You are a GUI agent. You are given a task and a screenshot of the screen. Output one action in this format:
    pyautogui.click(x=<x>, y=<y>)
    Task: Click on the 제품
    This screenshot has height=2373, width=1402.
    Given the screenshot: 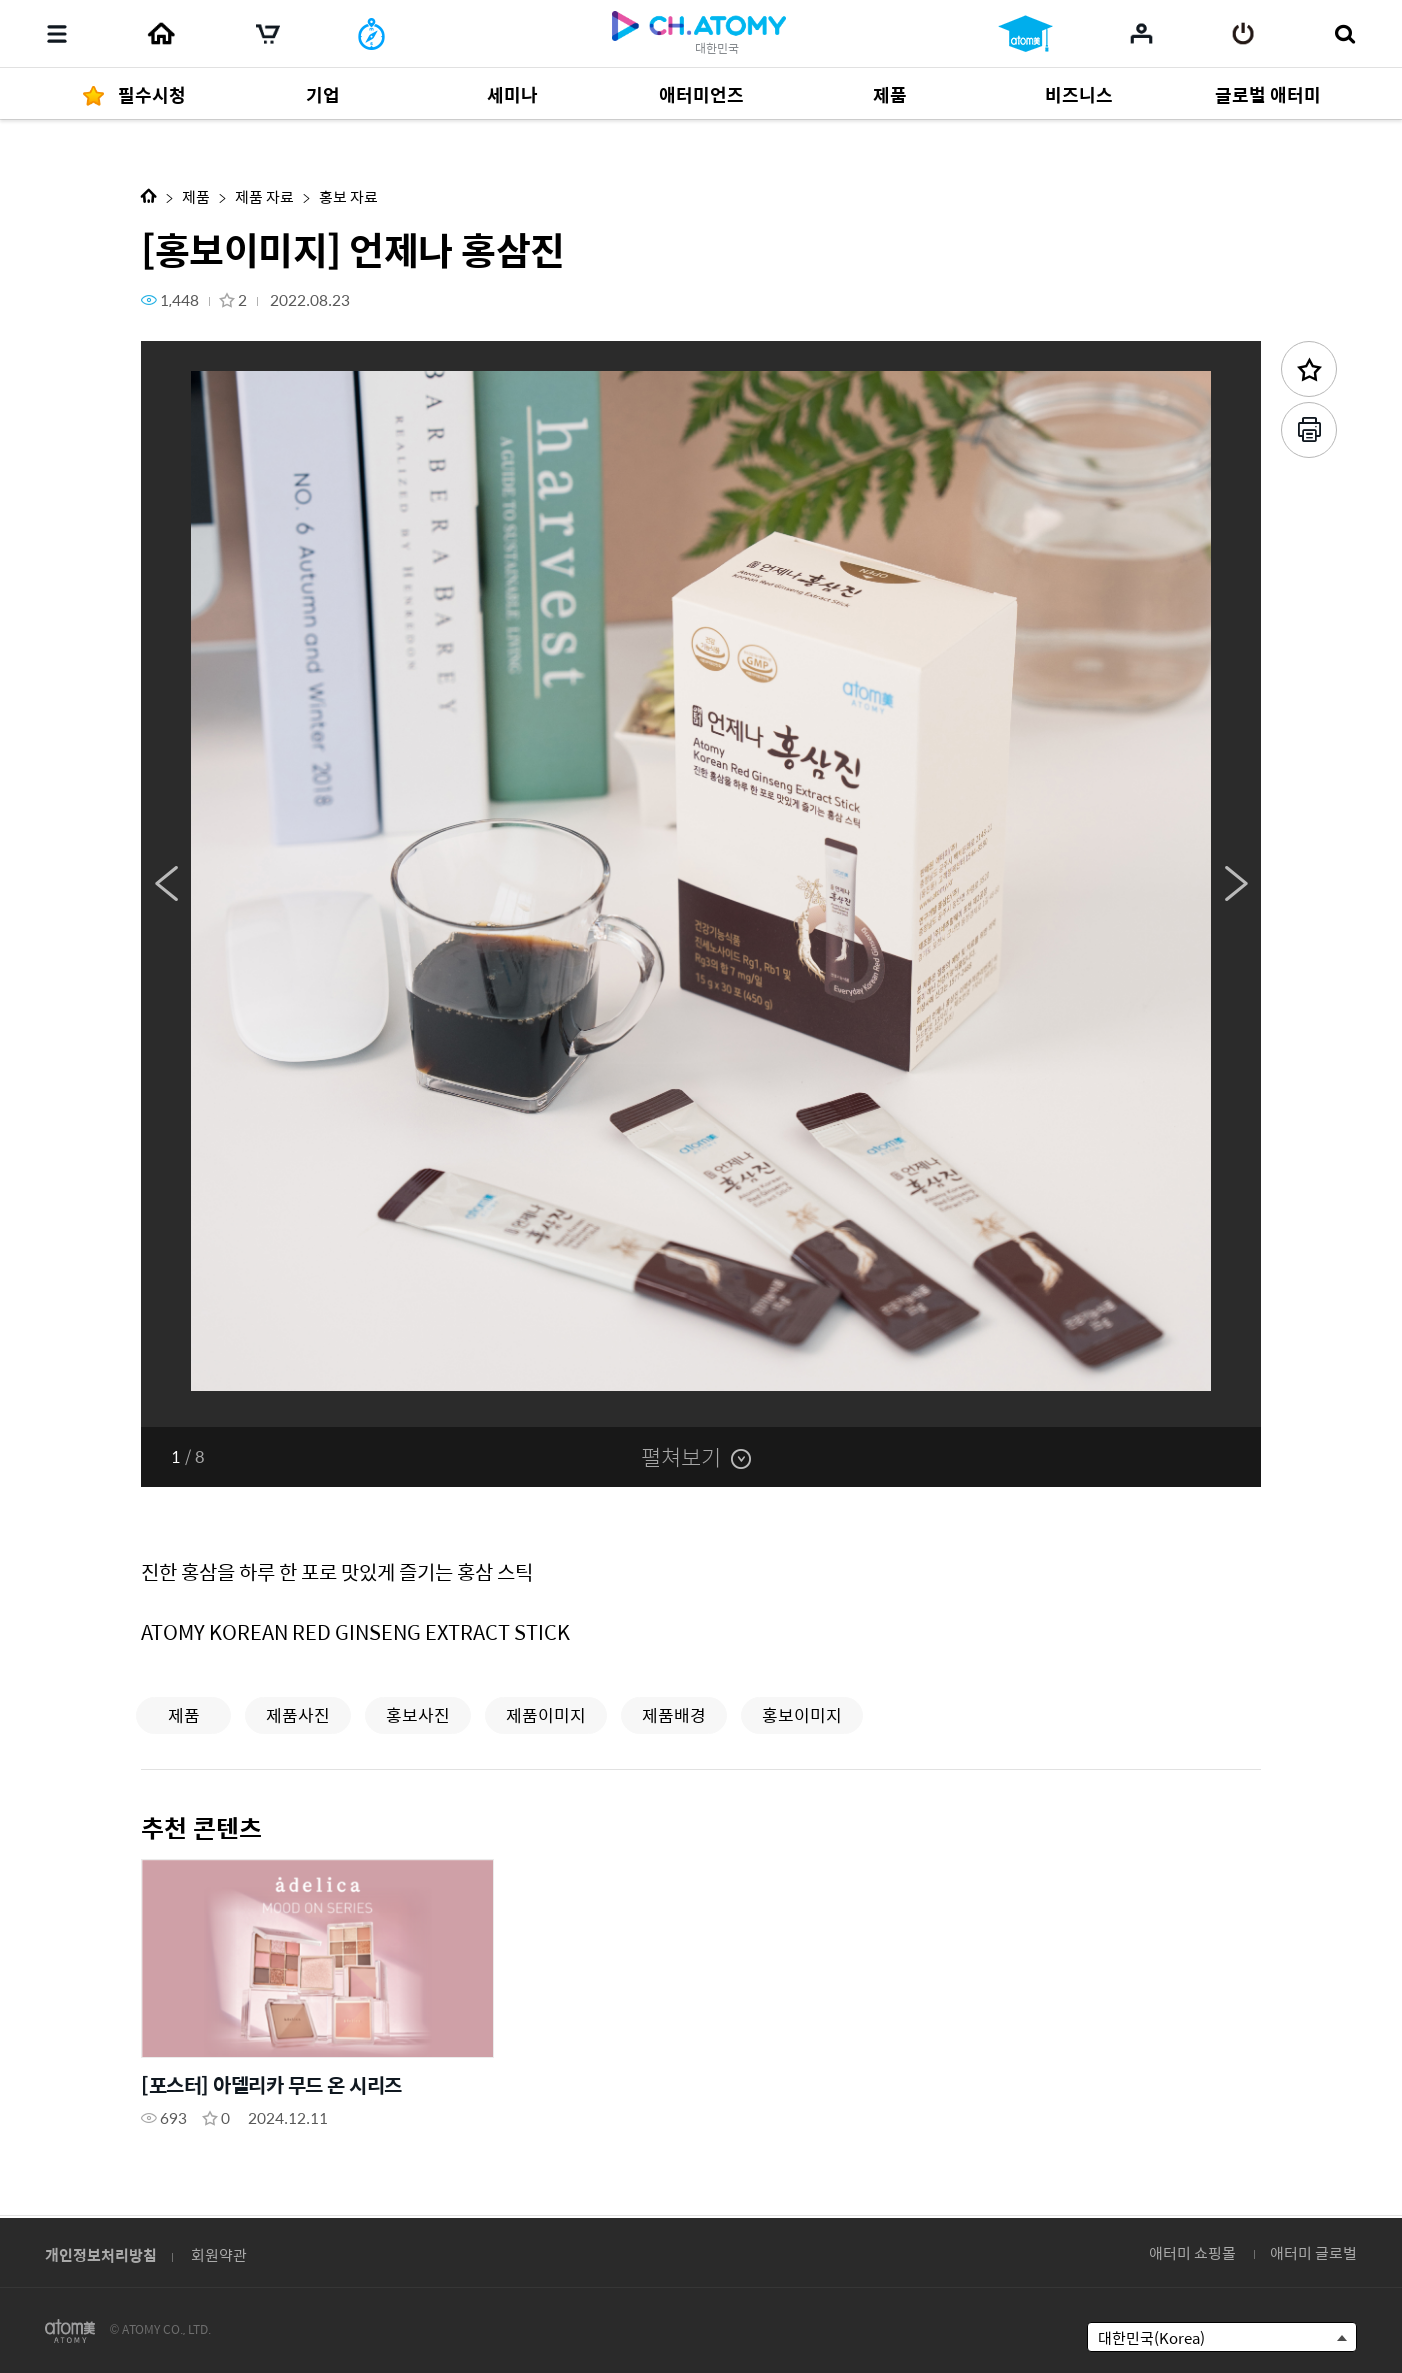 What is the action you would take?
    pyautogui.click(x=196, y=196)
    